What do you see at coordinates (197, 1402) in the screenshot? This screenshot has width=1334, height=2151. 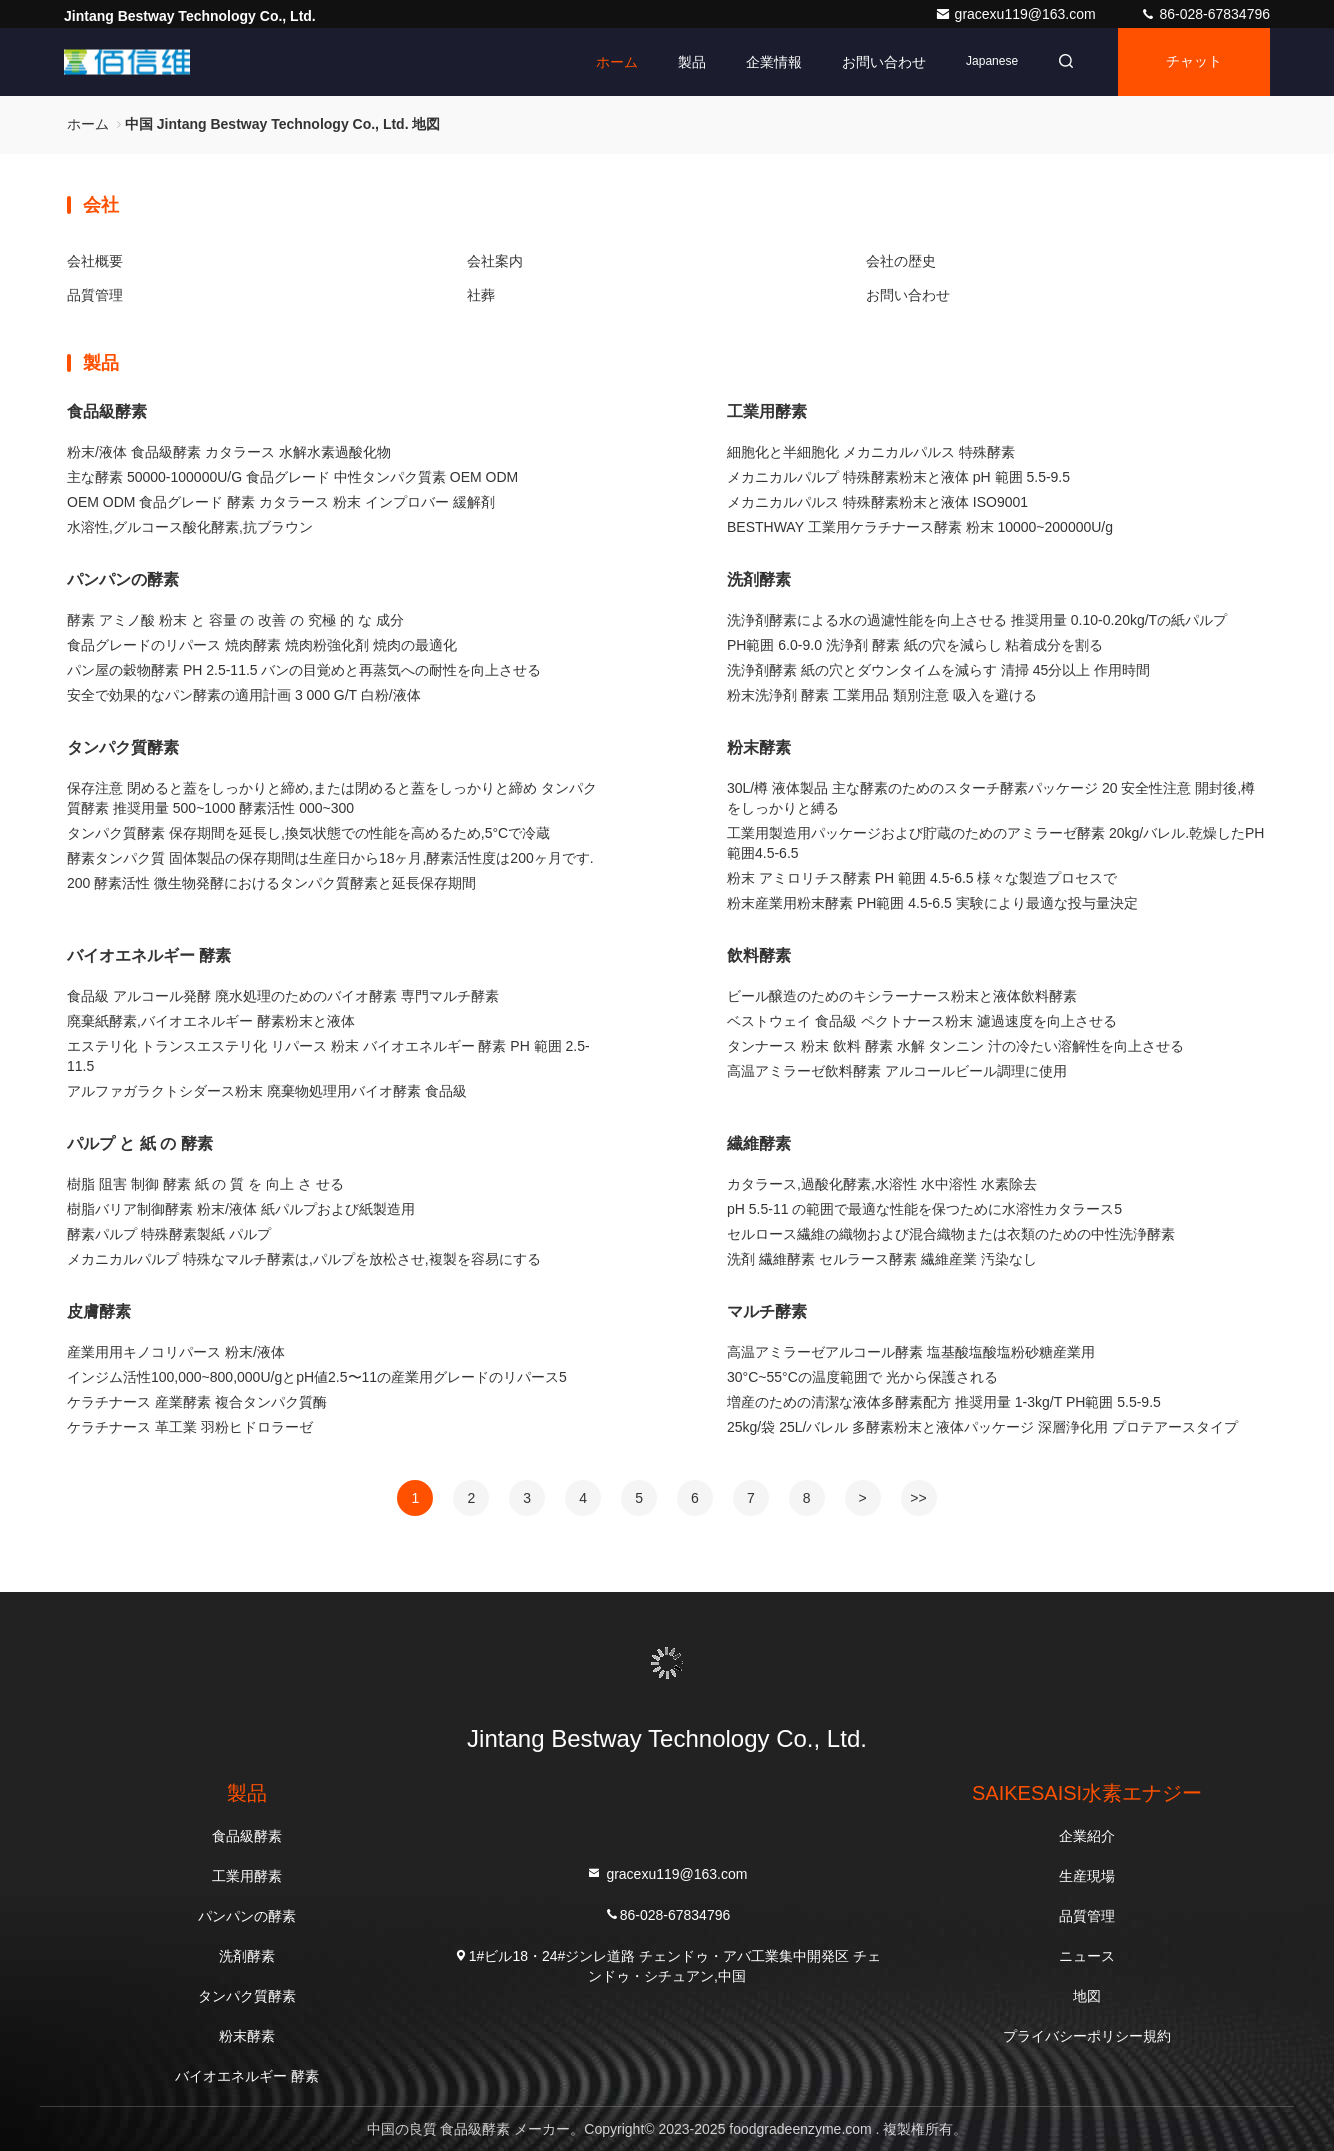 I see `ケラチナース 産業酵素 複合タンパク質酶` at bounding box center [197, 1402].